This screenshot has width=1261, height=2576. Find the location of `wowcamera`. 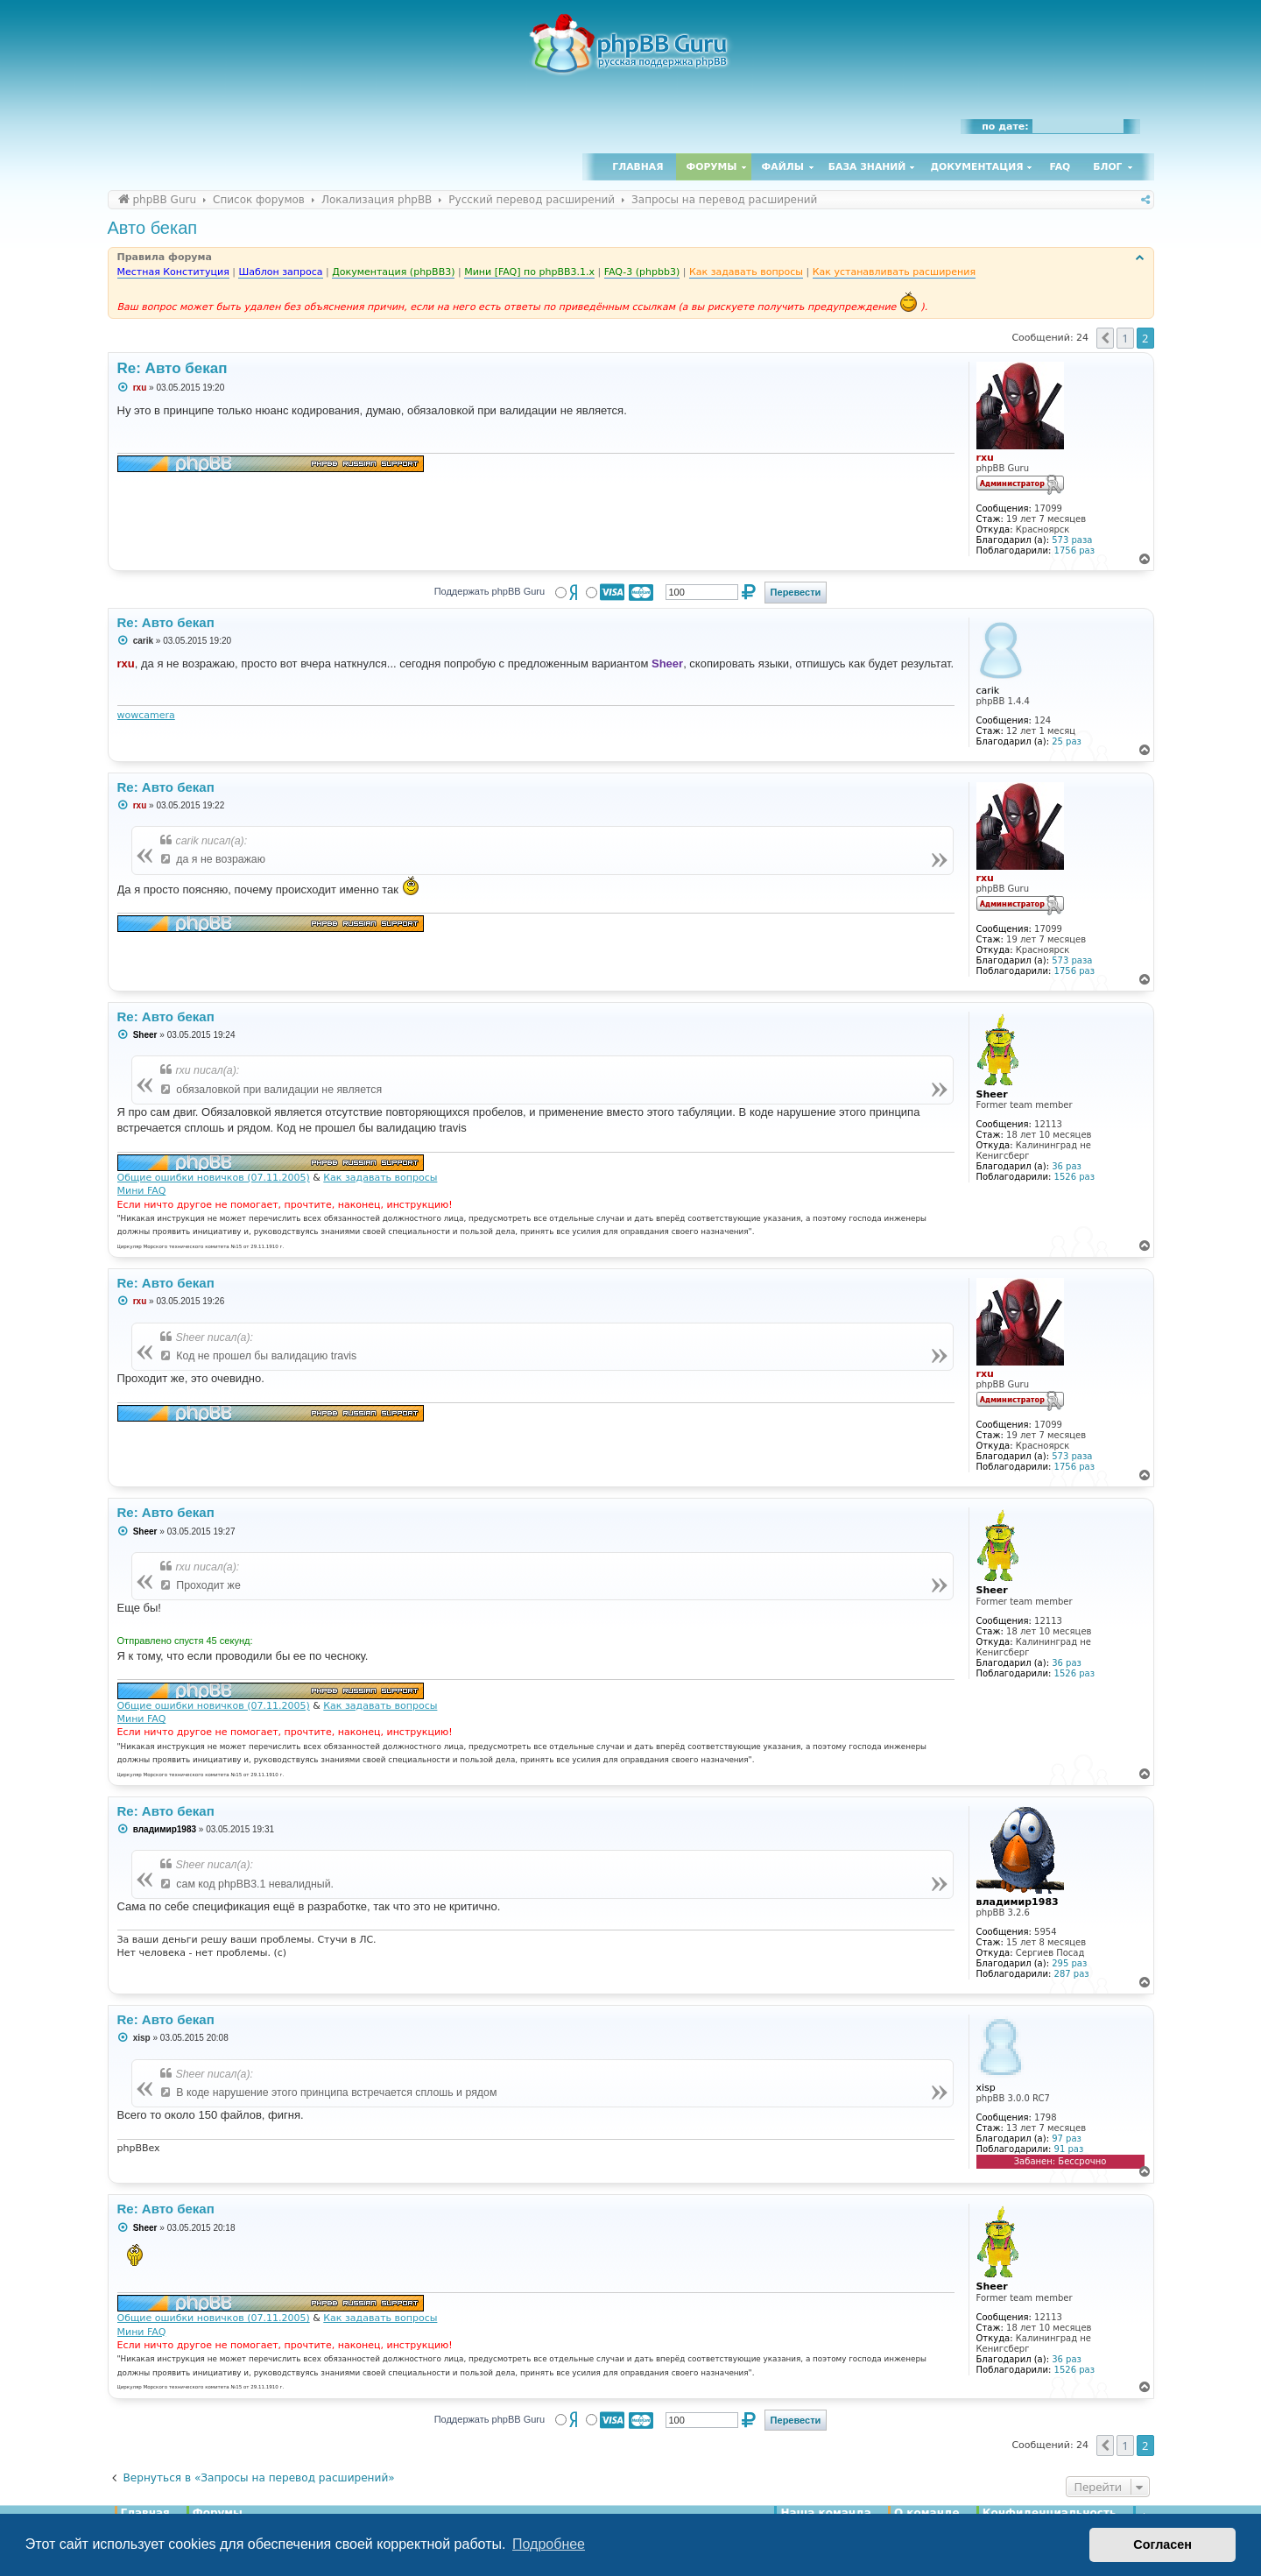

wowcamera is located at coordinates (146, 715).